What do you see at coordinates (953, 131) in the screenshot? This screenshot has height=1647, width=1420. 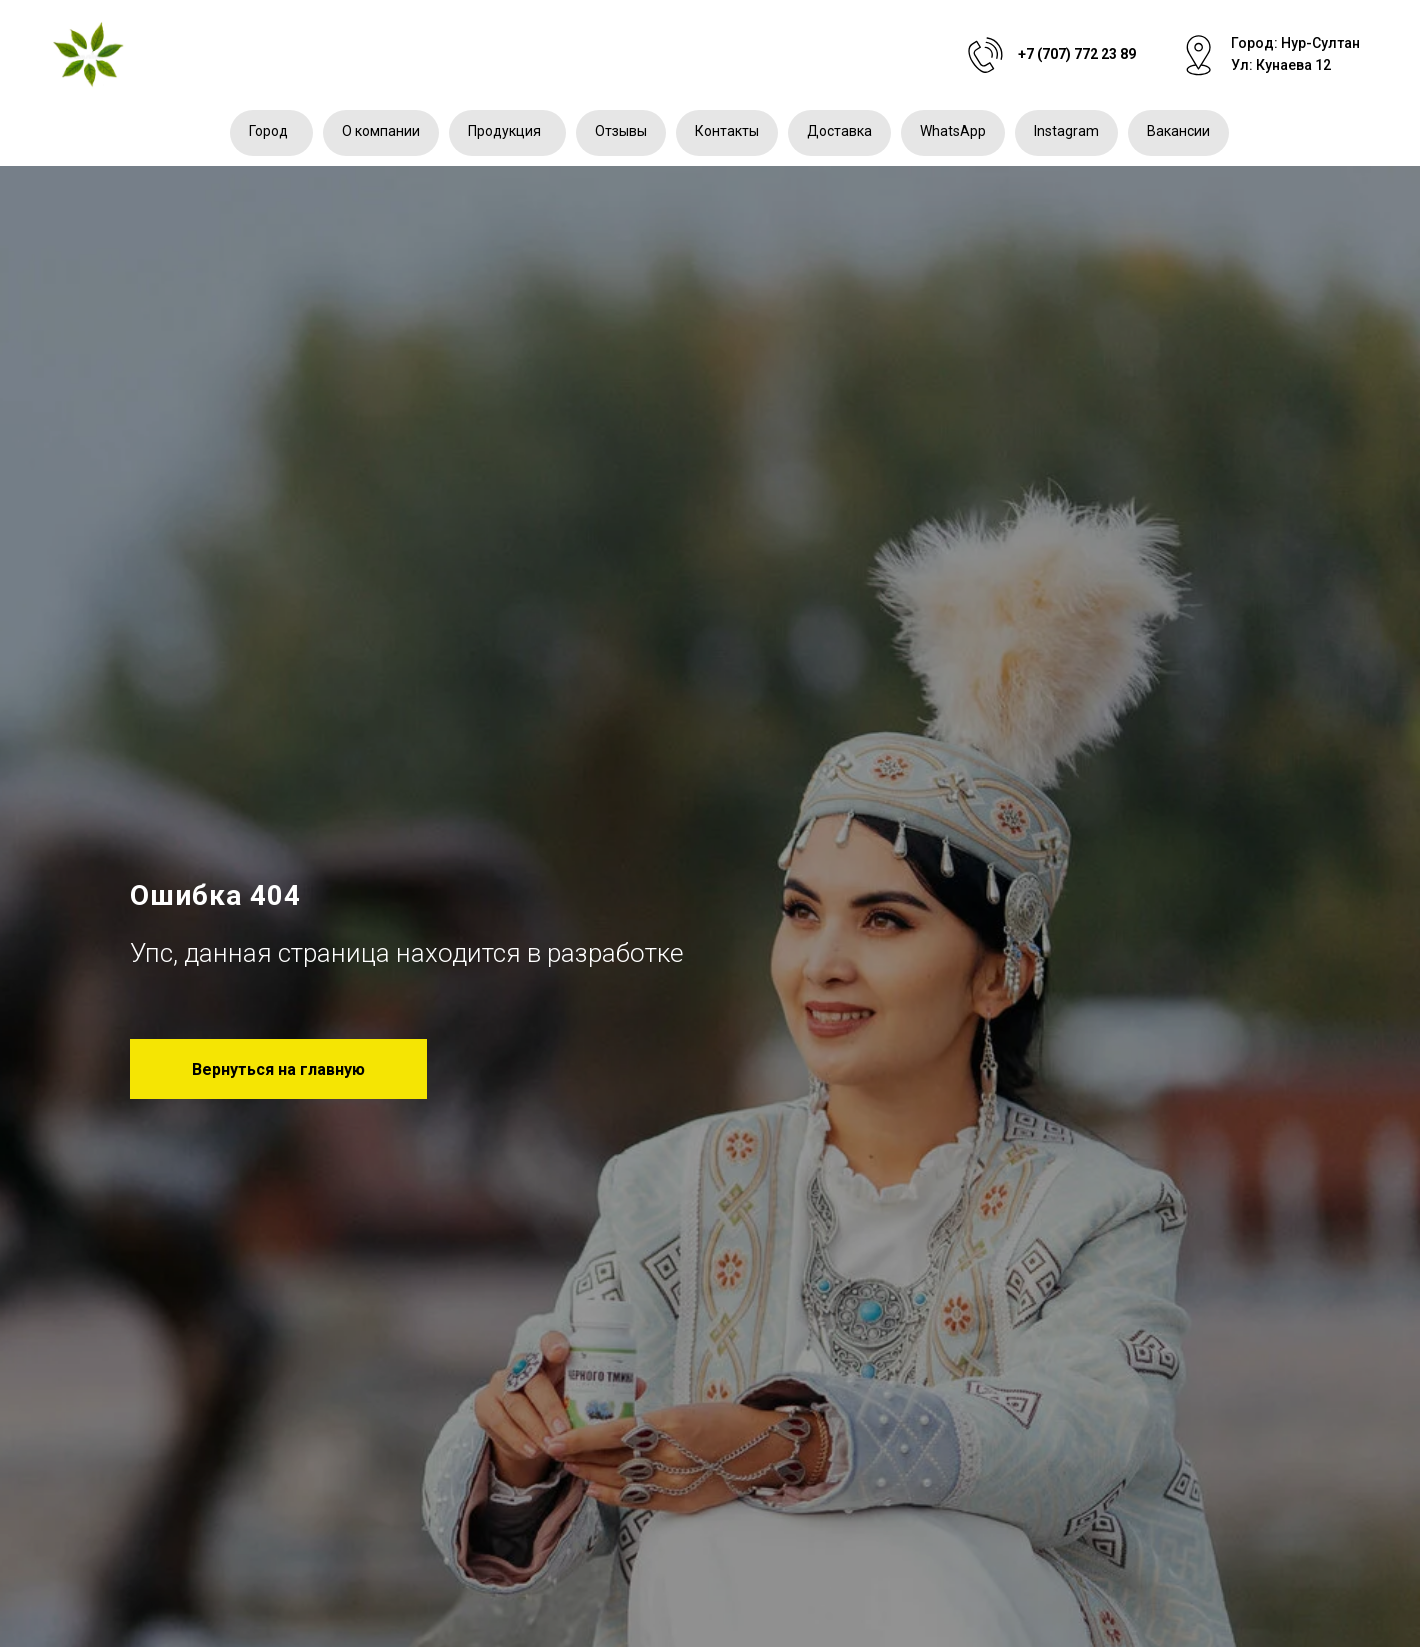 I see `WhatsApp` at bounding box center [953, 131].